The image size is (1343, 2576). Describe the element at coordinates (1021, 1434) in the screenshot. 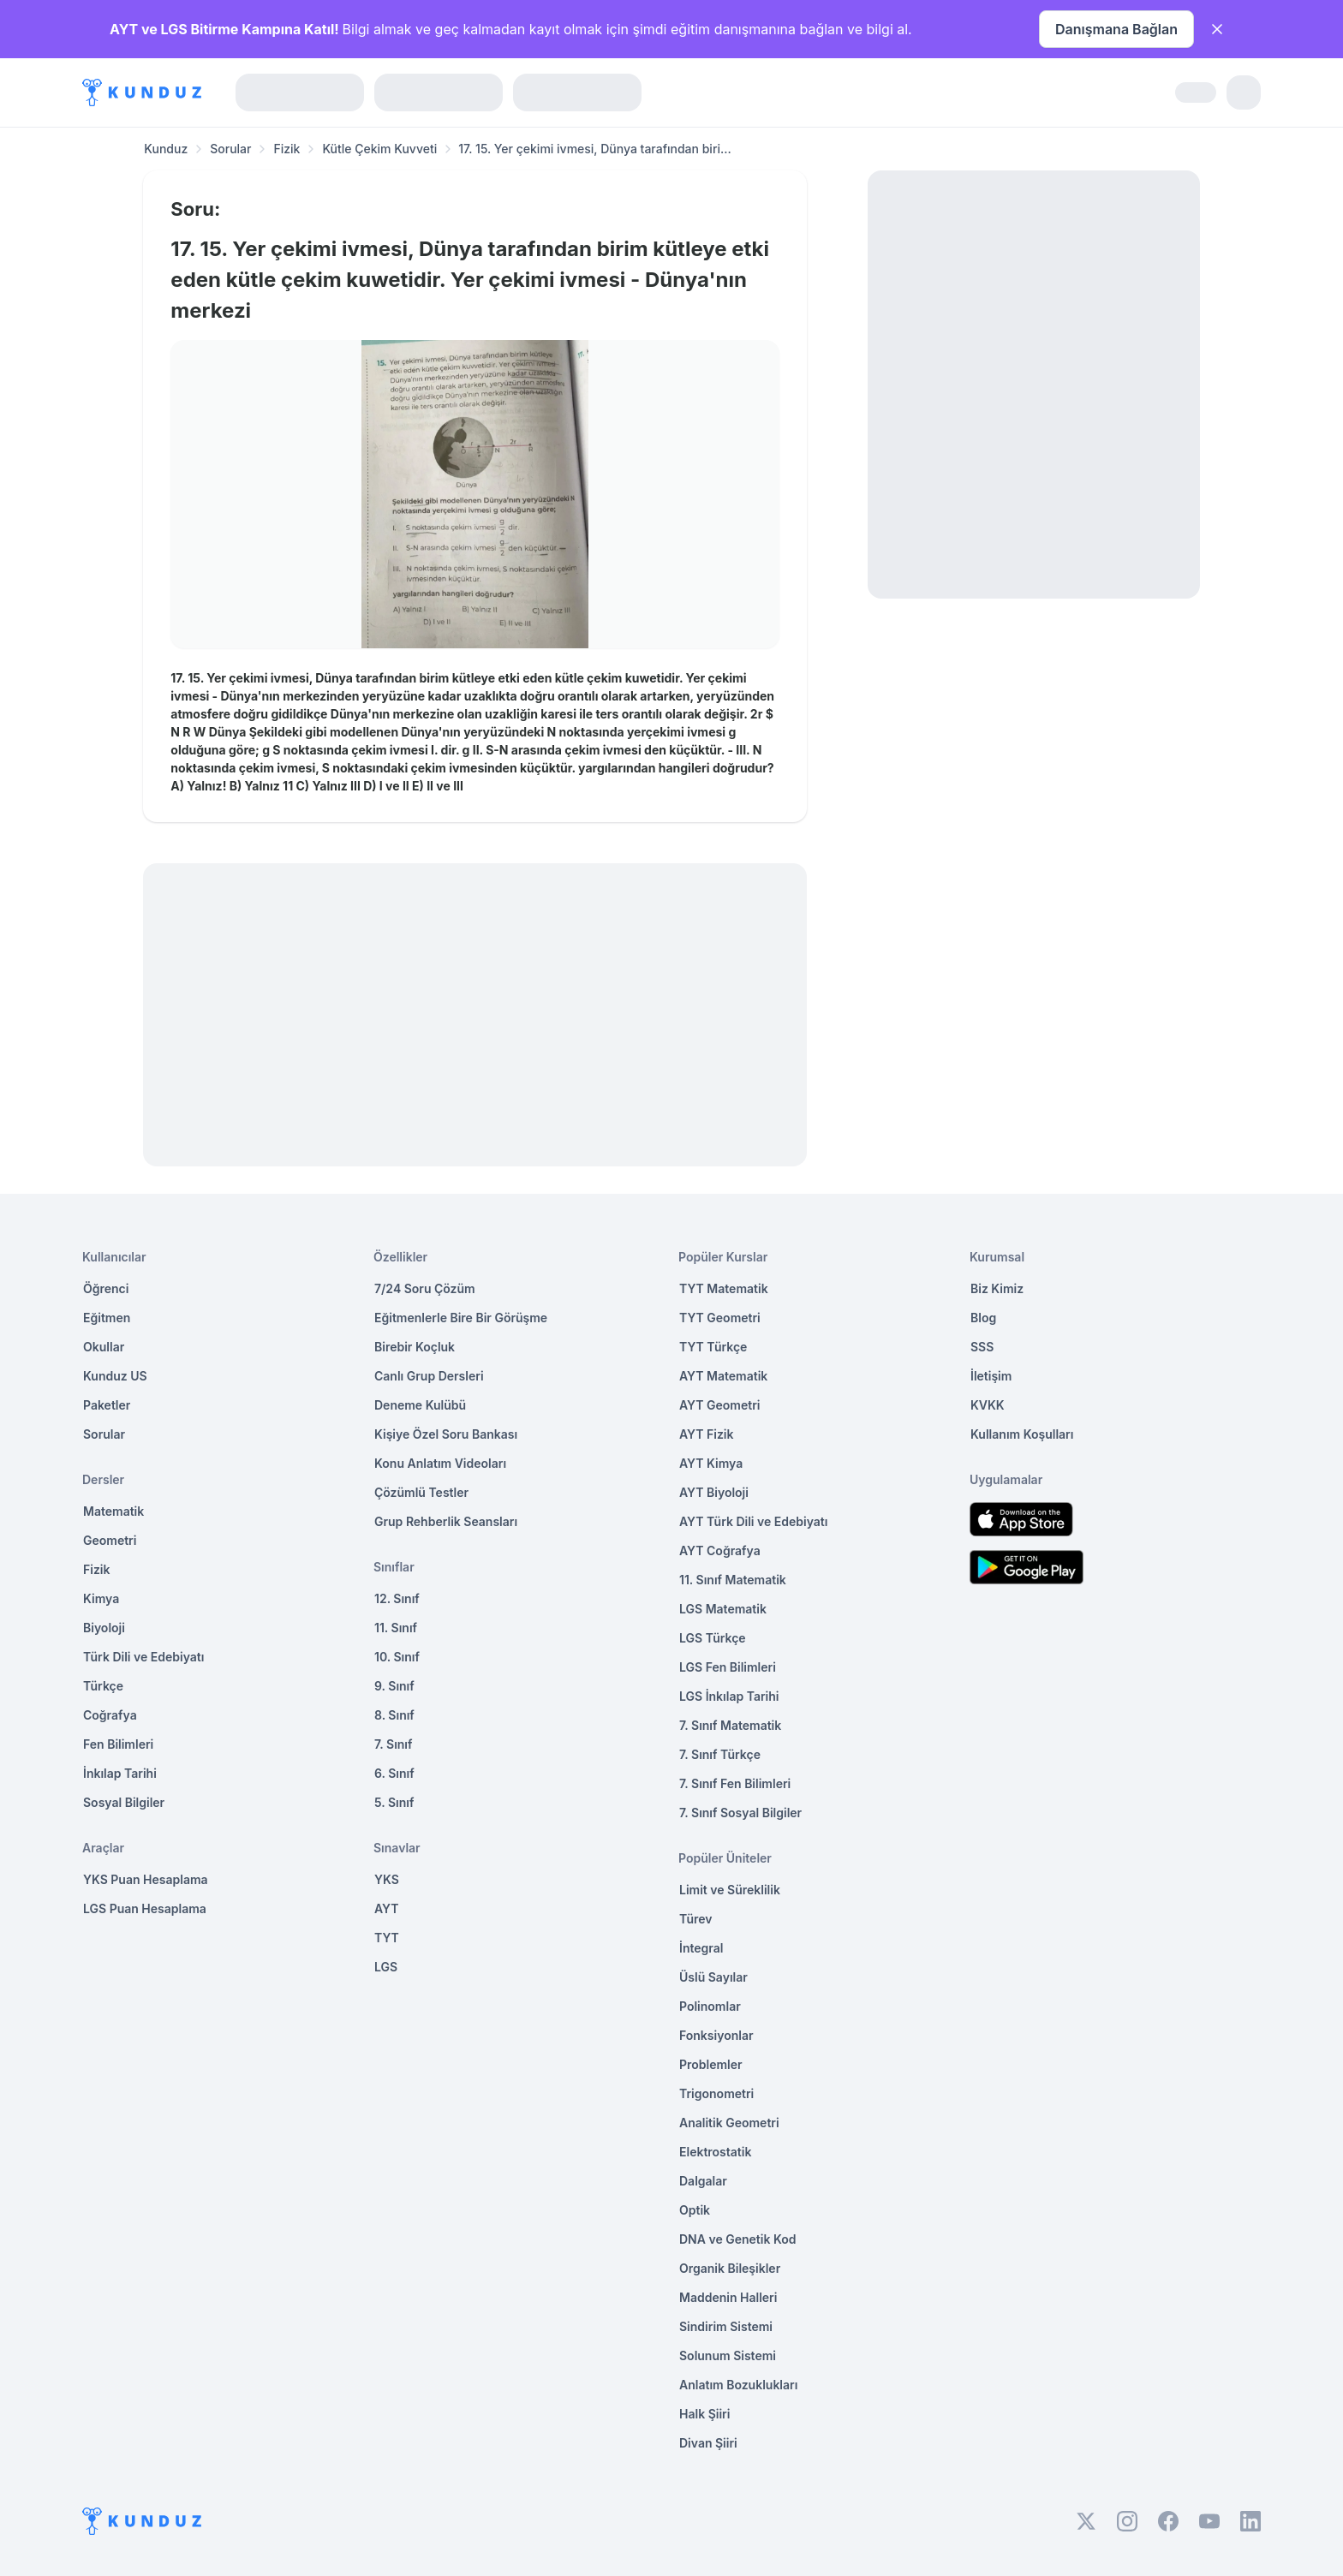

I see `Kullanım Koşulları` at that location.